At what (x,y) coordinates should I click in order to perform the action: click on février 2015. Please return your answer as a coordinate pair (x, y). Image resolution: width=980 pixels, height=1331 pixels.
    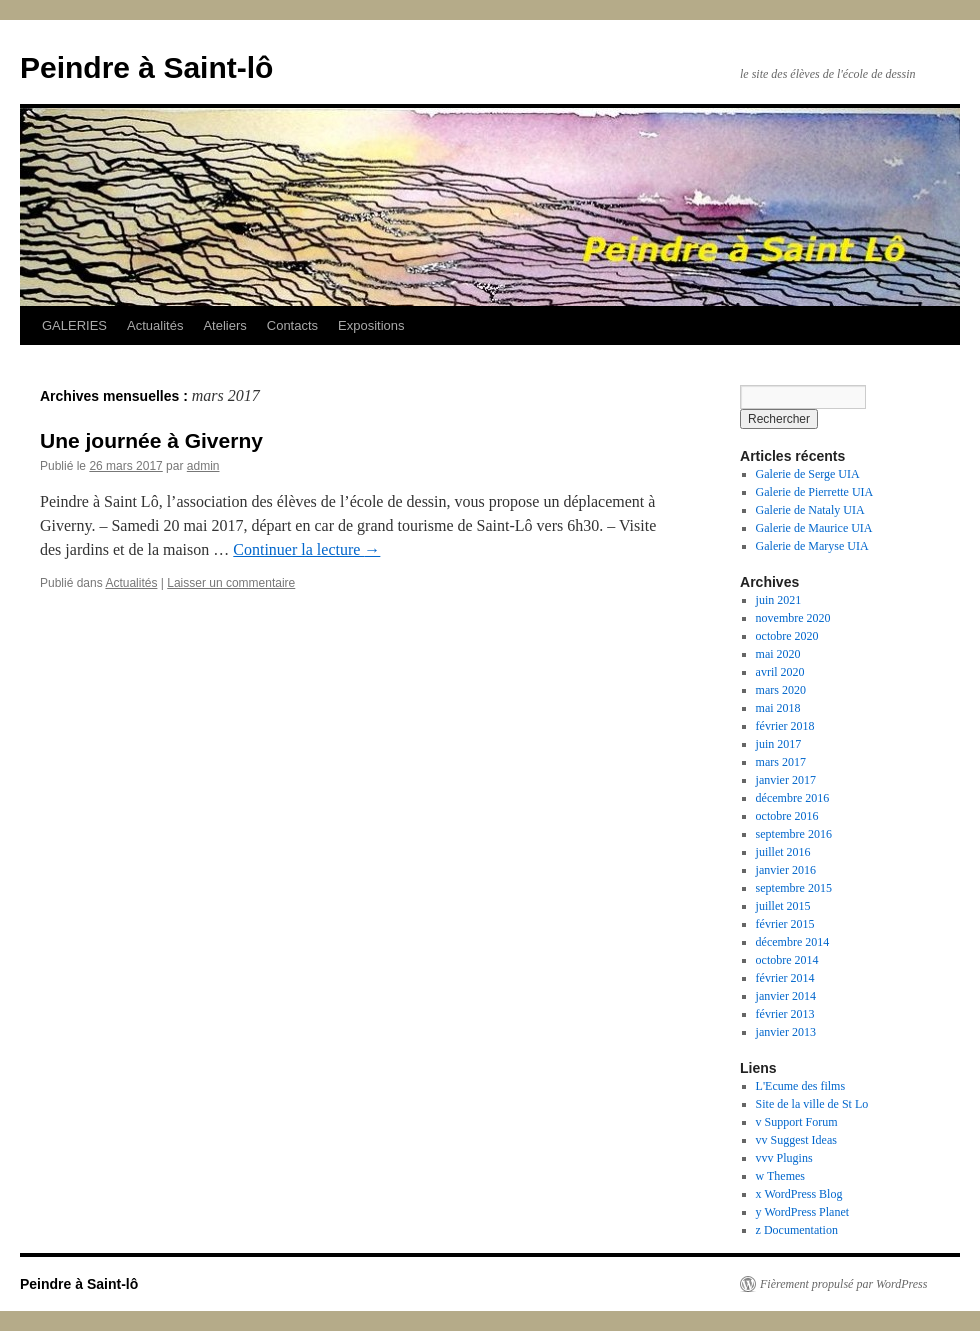
    Looking at the image, I should click on (785, 924).